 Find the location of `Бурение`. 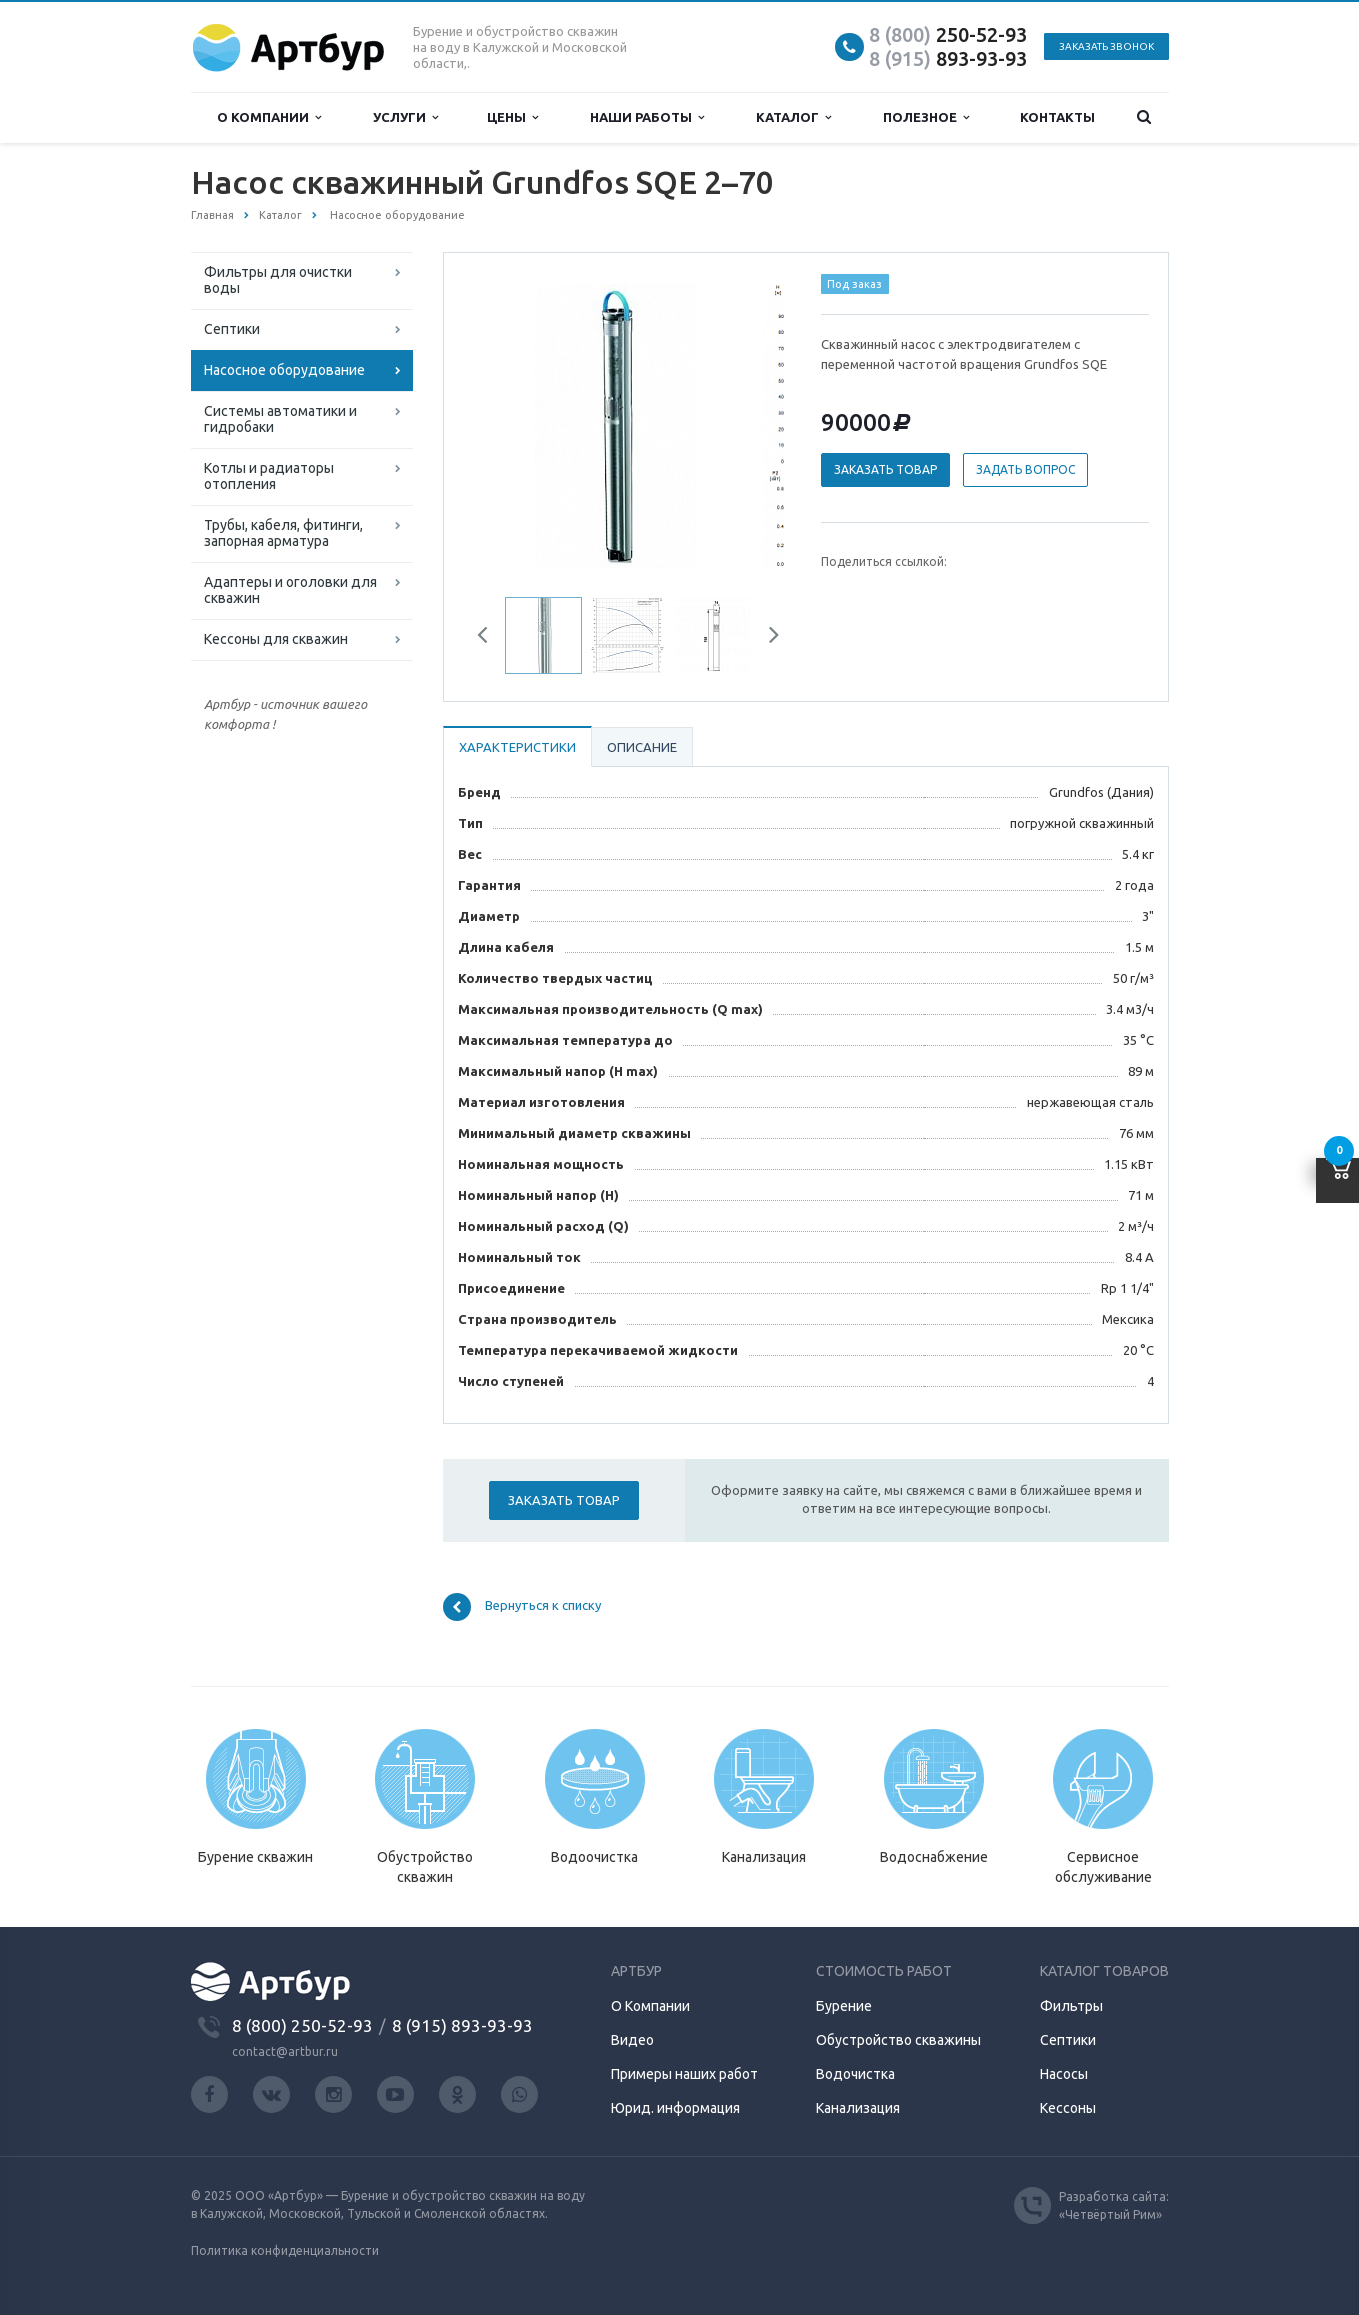

Бурение is located at coordinates (844, 2006).